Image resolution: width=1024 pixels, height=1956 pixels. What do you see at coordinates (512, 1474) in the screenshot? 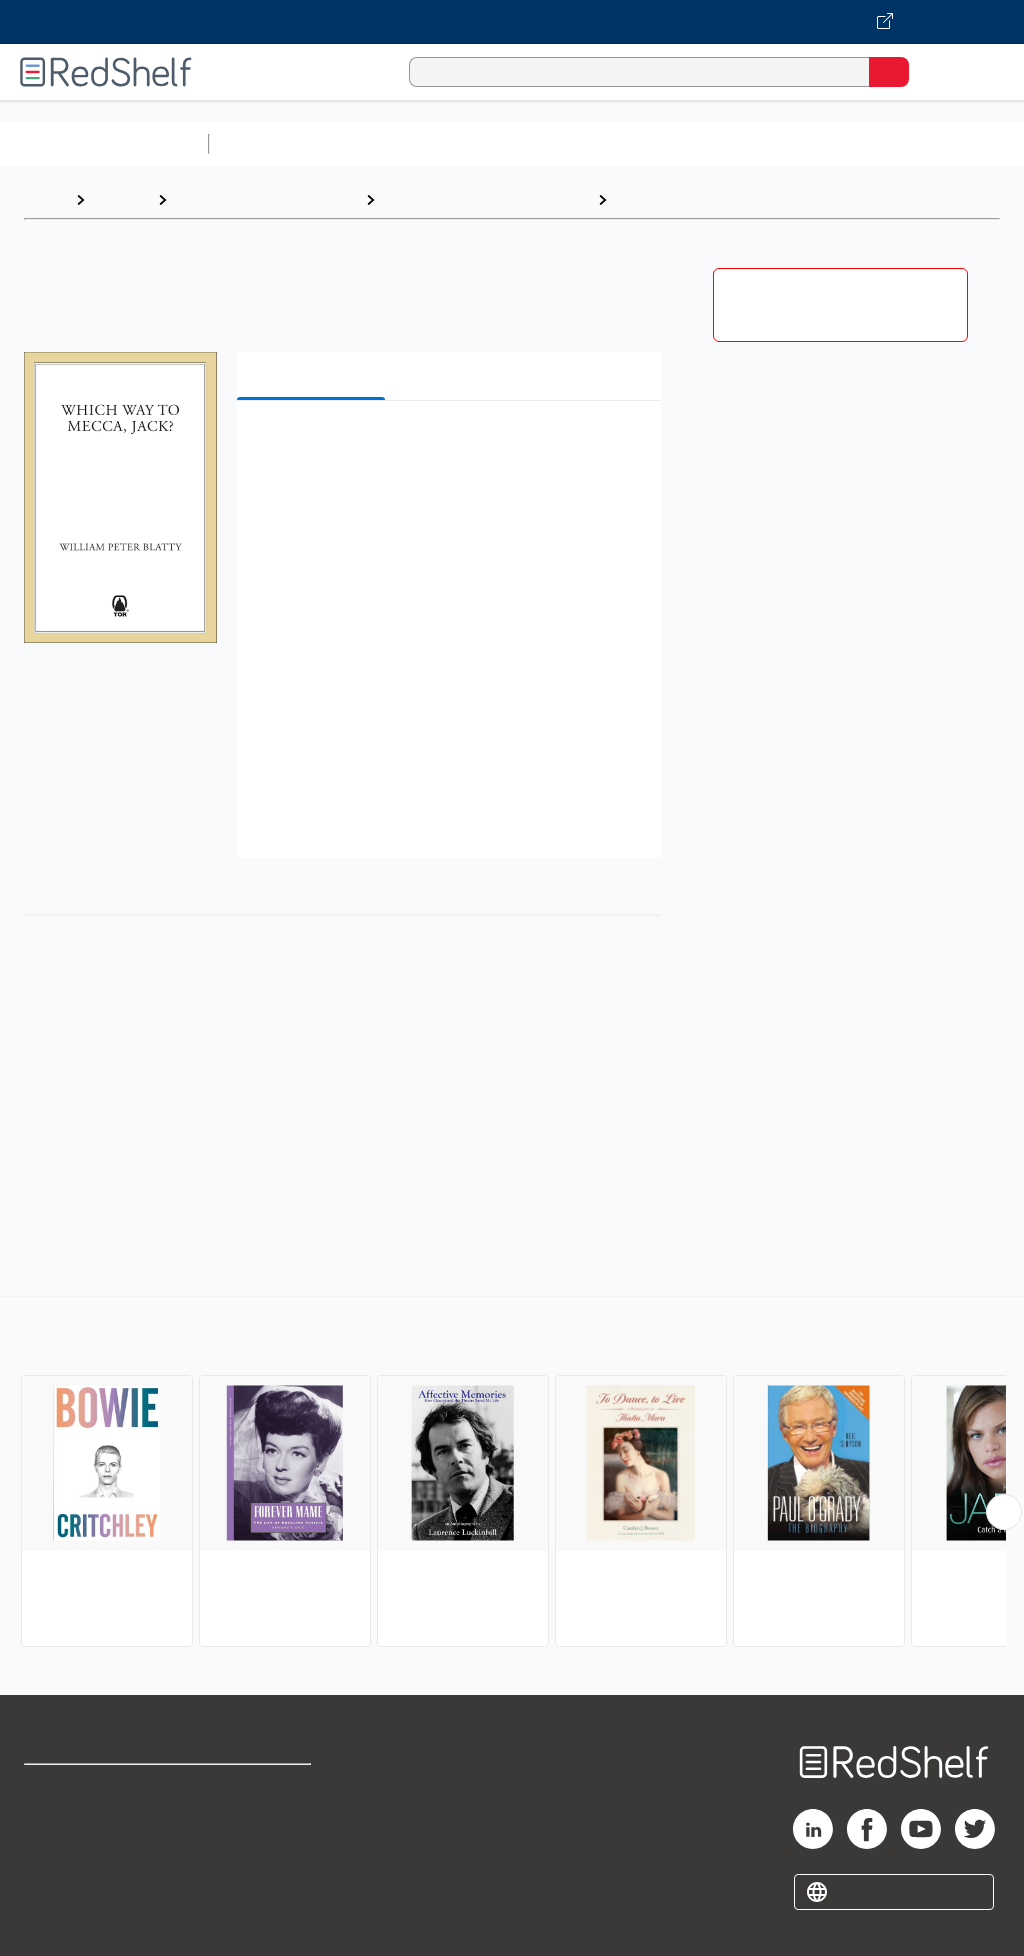
I see `[complementary]` at bounding box center [512, 1474].